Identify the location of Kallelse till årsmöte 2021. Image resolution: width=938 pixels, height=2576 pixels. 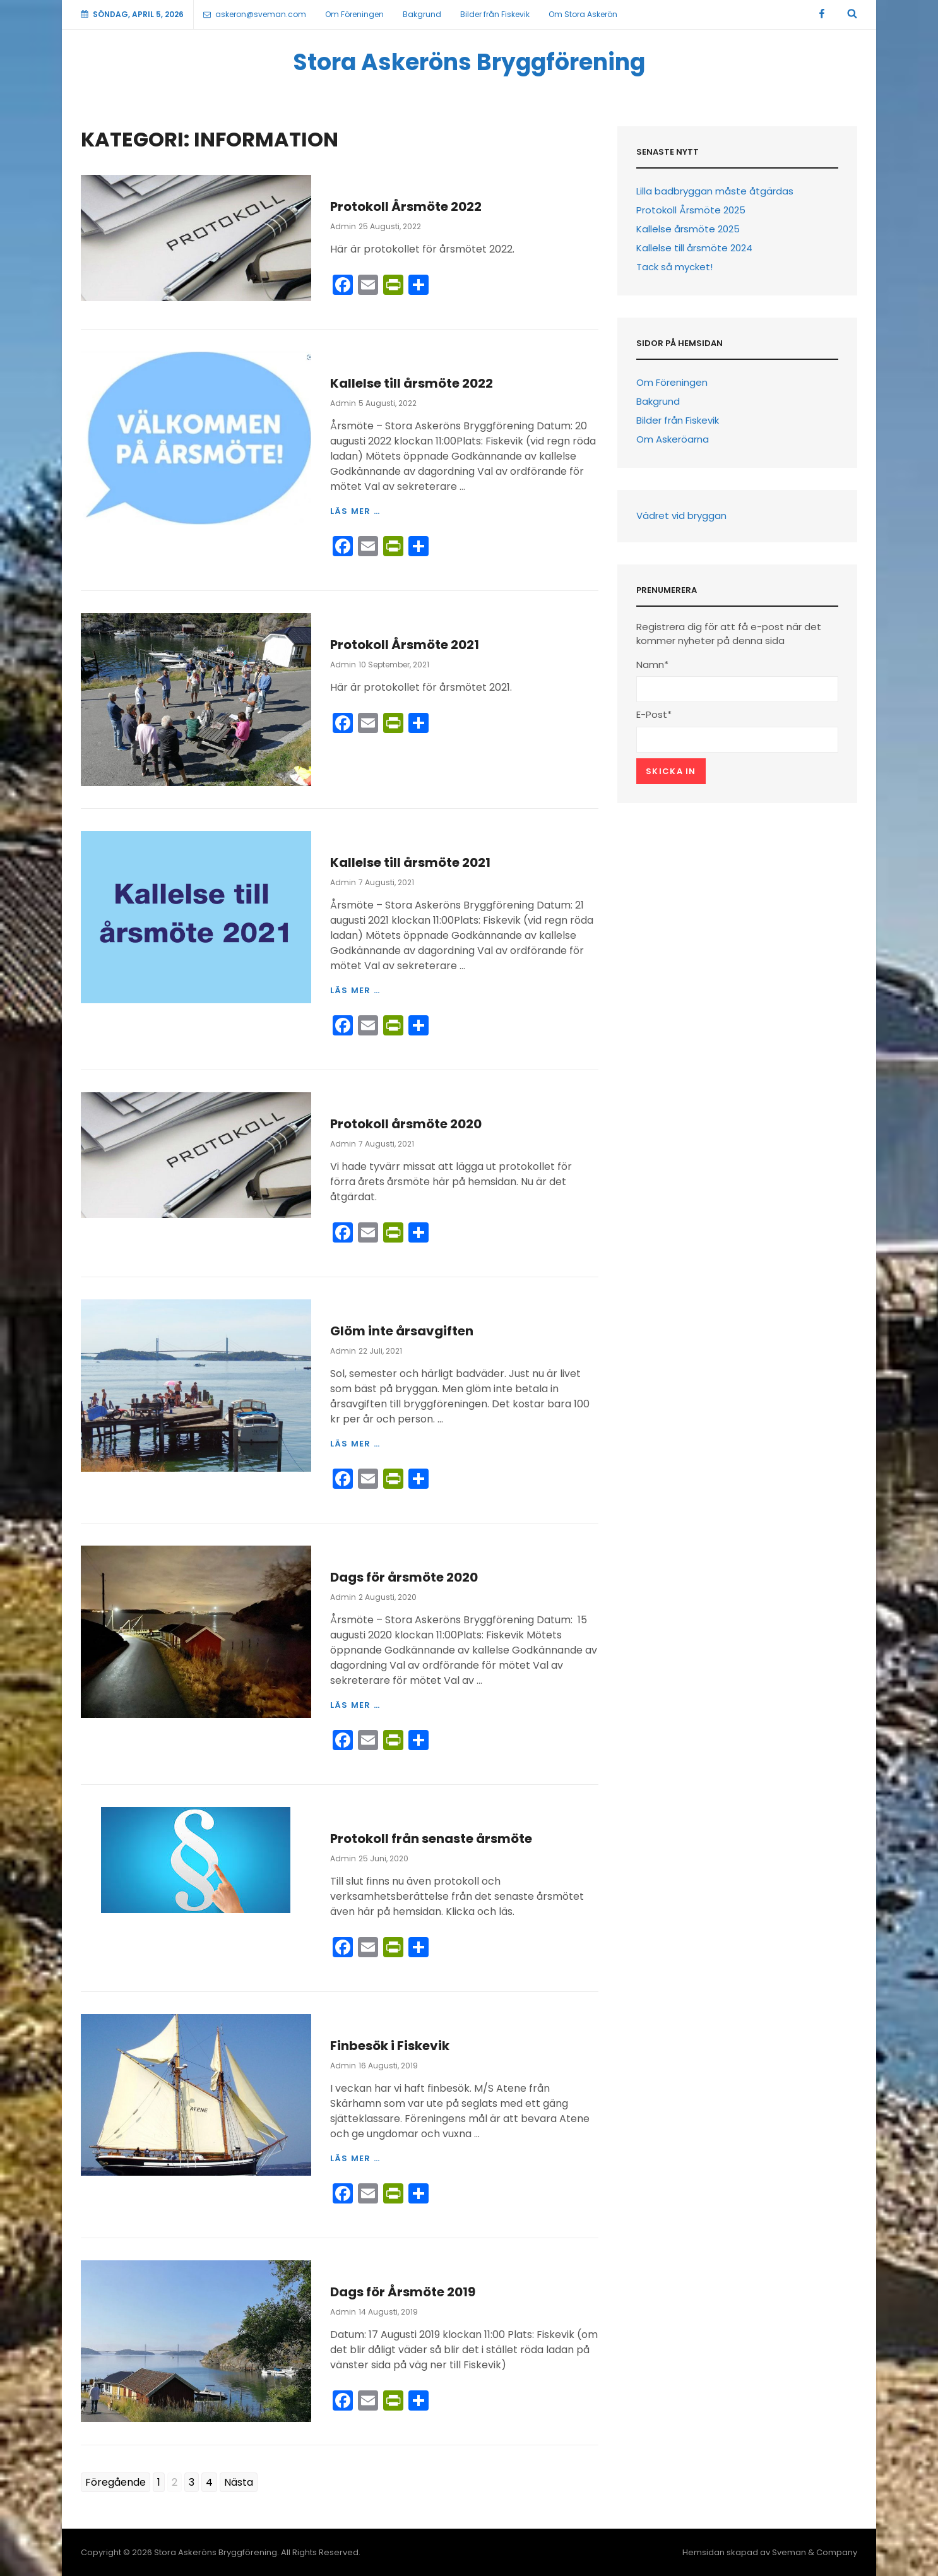
(410, 862).